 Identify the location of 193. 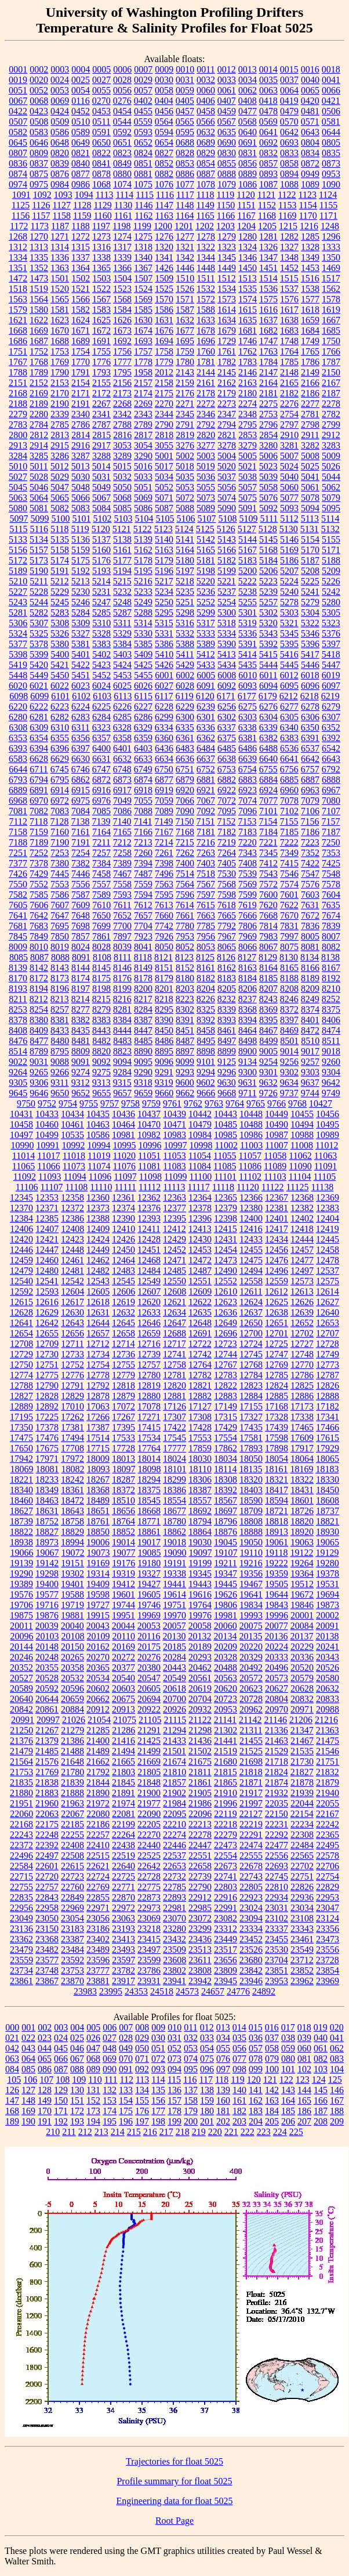
(77, 2121).